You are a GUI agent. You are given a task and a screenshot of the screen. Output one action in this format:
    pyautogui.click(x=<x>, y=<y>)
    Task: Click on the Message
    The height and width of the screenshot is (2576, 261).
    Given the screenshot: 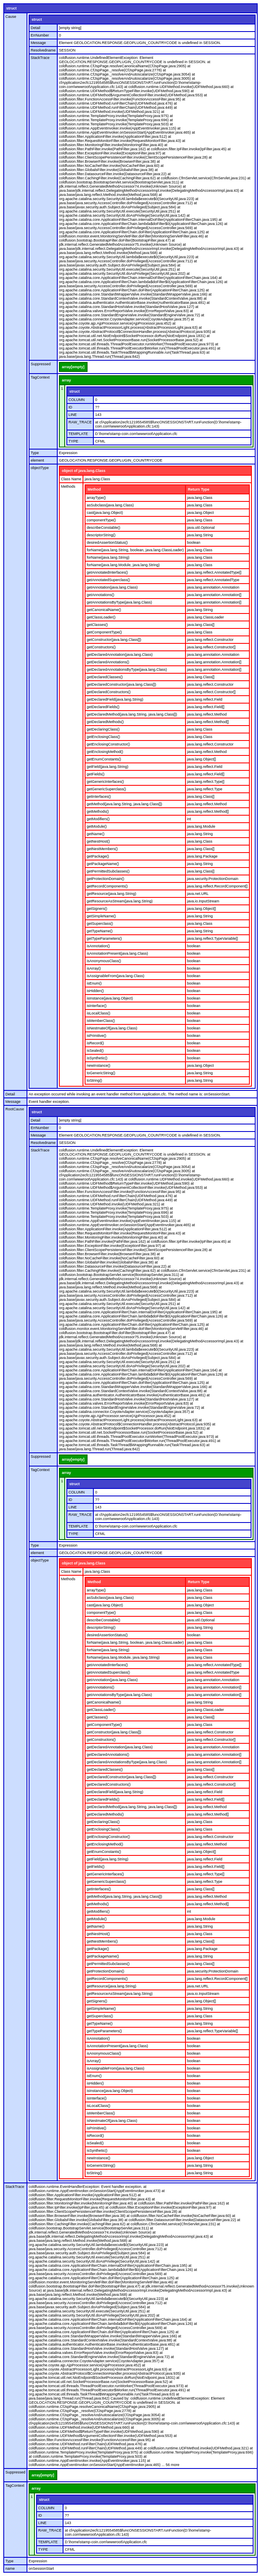 What is the action you would take?
    pyautogui.click(x=38, y=43)
    